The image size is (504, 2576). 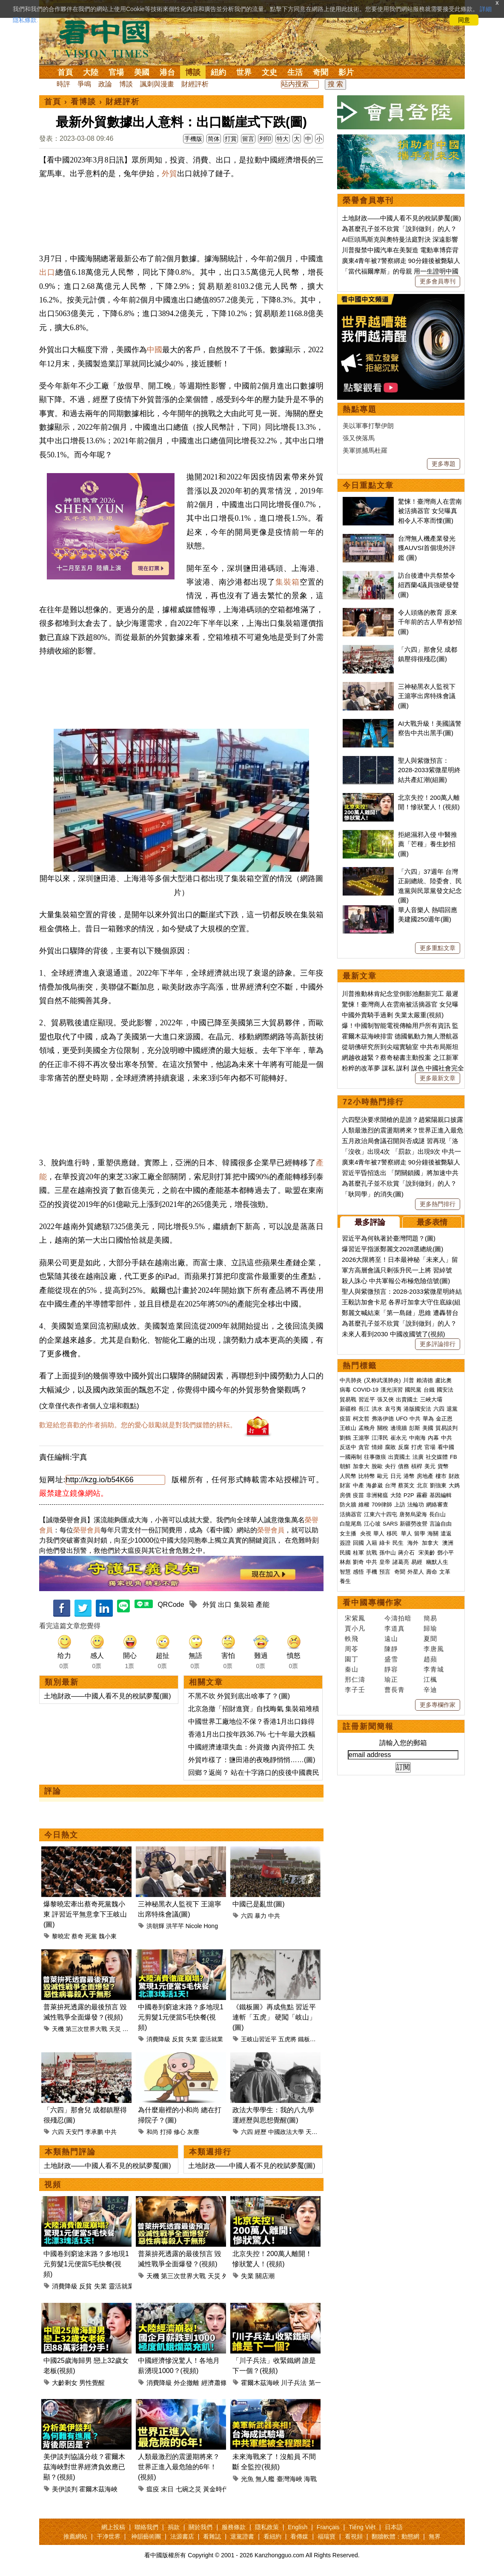 I want to click on 關稅, so click(x=382, y=1428).